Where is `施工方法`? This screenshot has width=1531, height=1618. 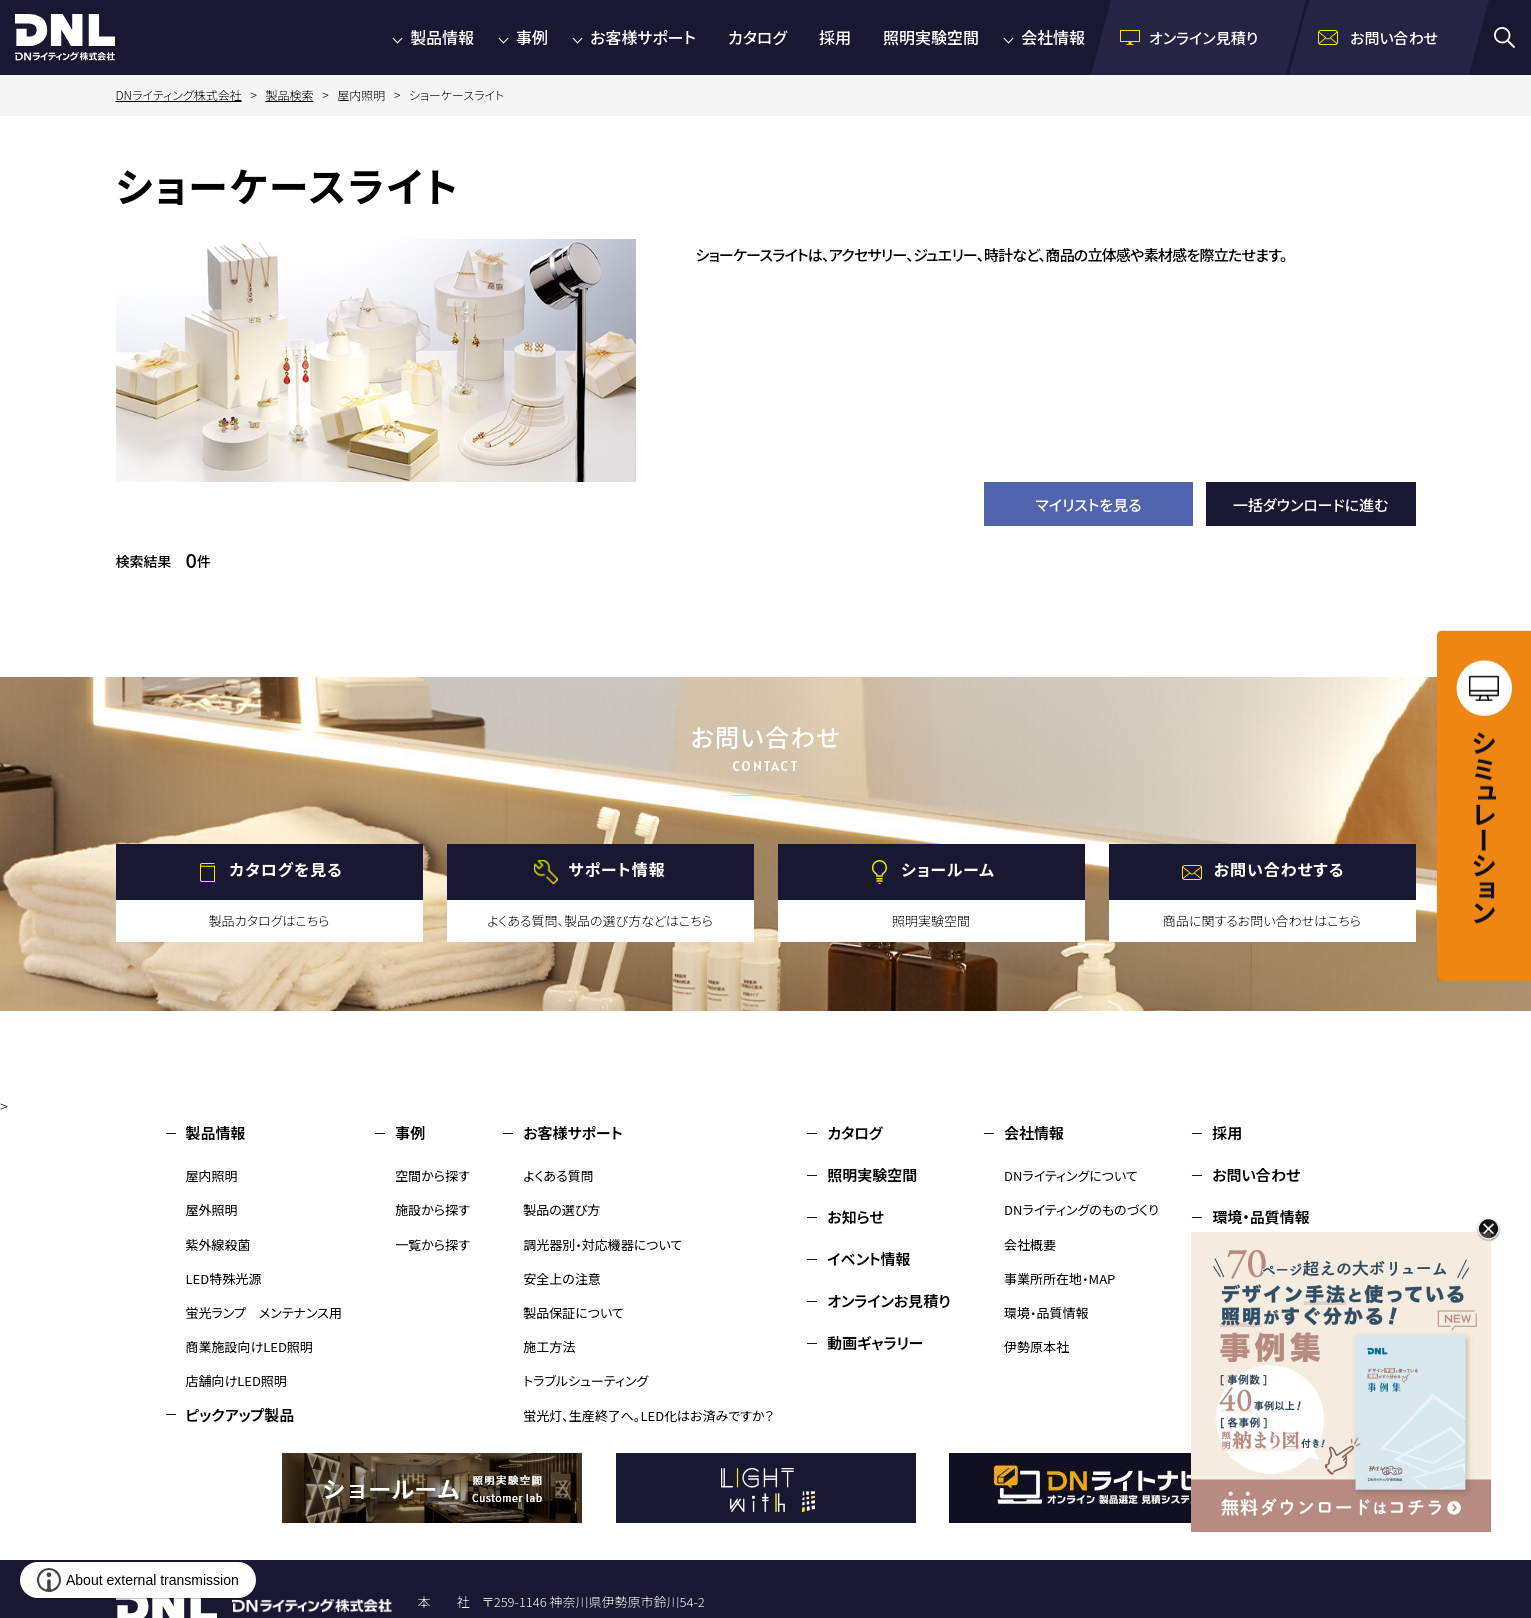 施工方法 is located at coordinates (549, 1346).